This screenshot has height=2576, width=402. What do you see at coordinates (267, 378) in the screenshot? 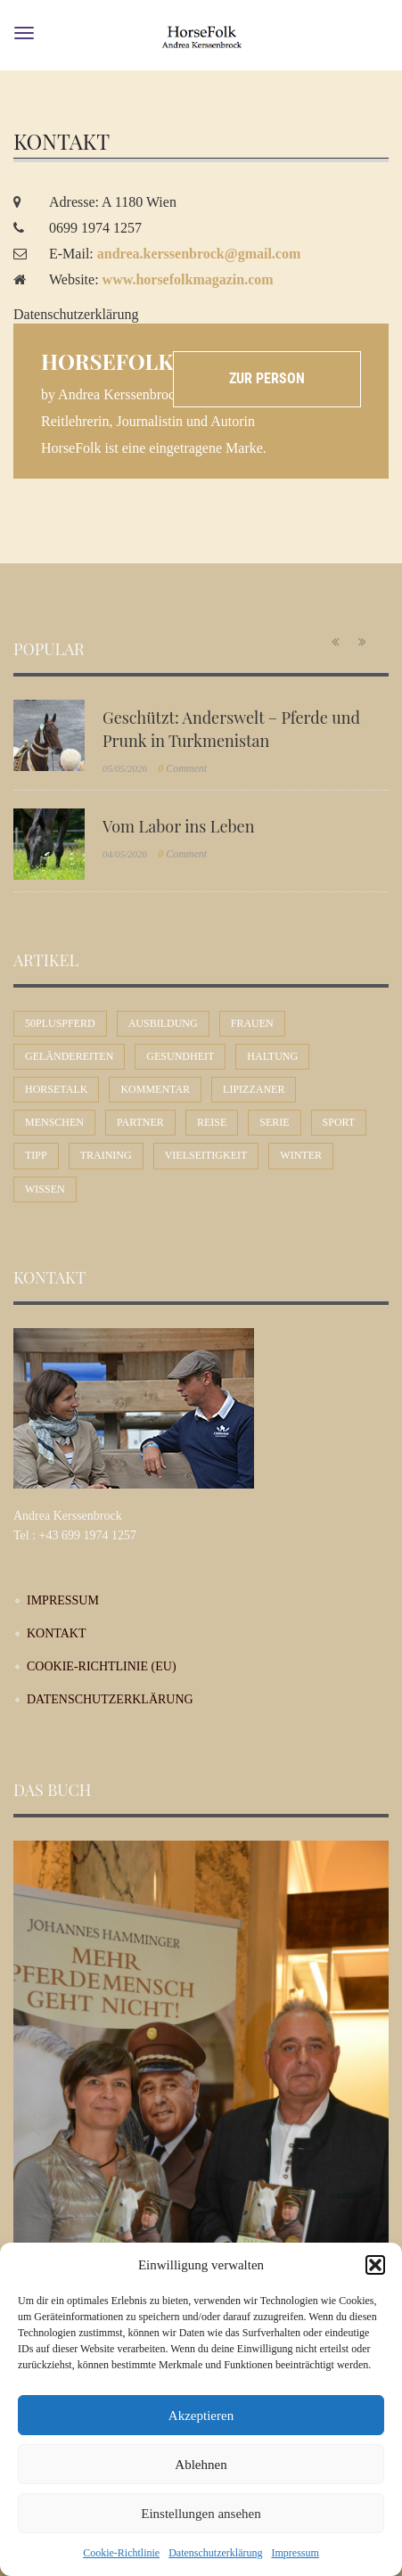
I see `Zur Person` at bounding box center [267, 378].